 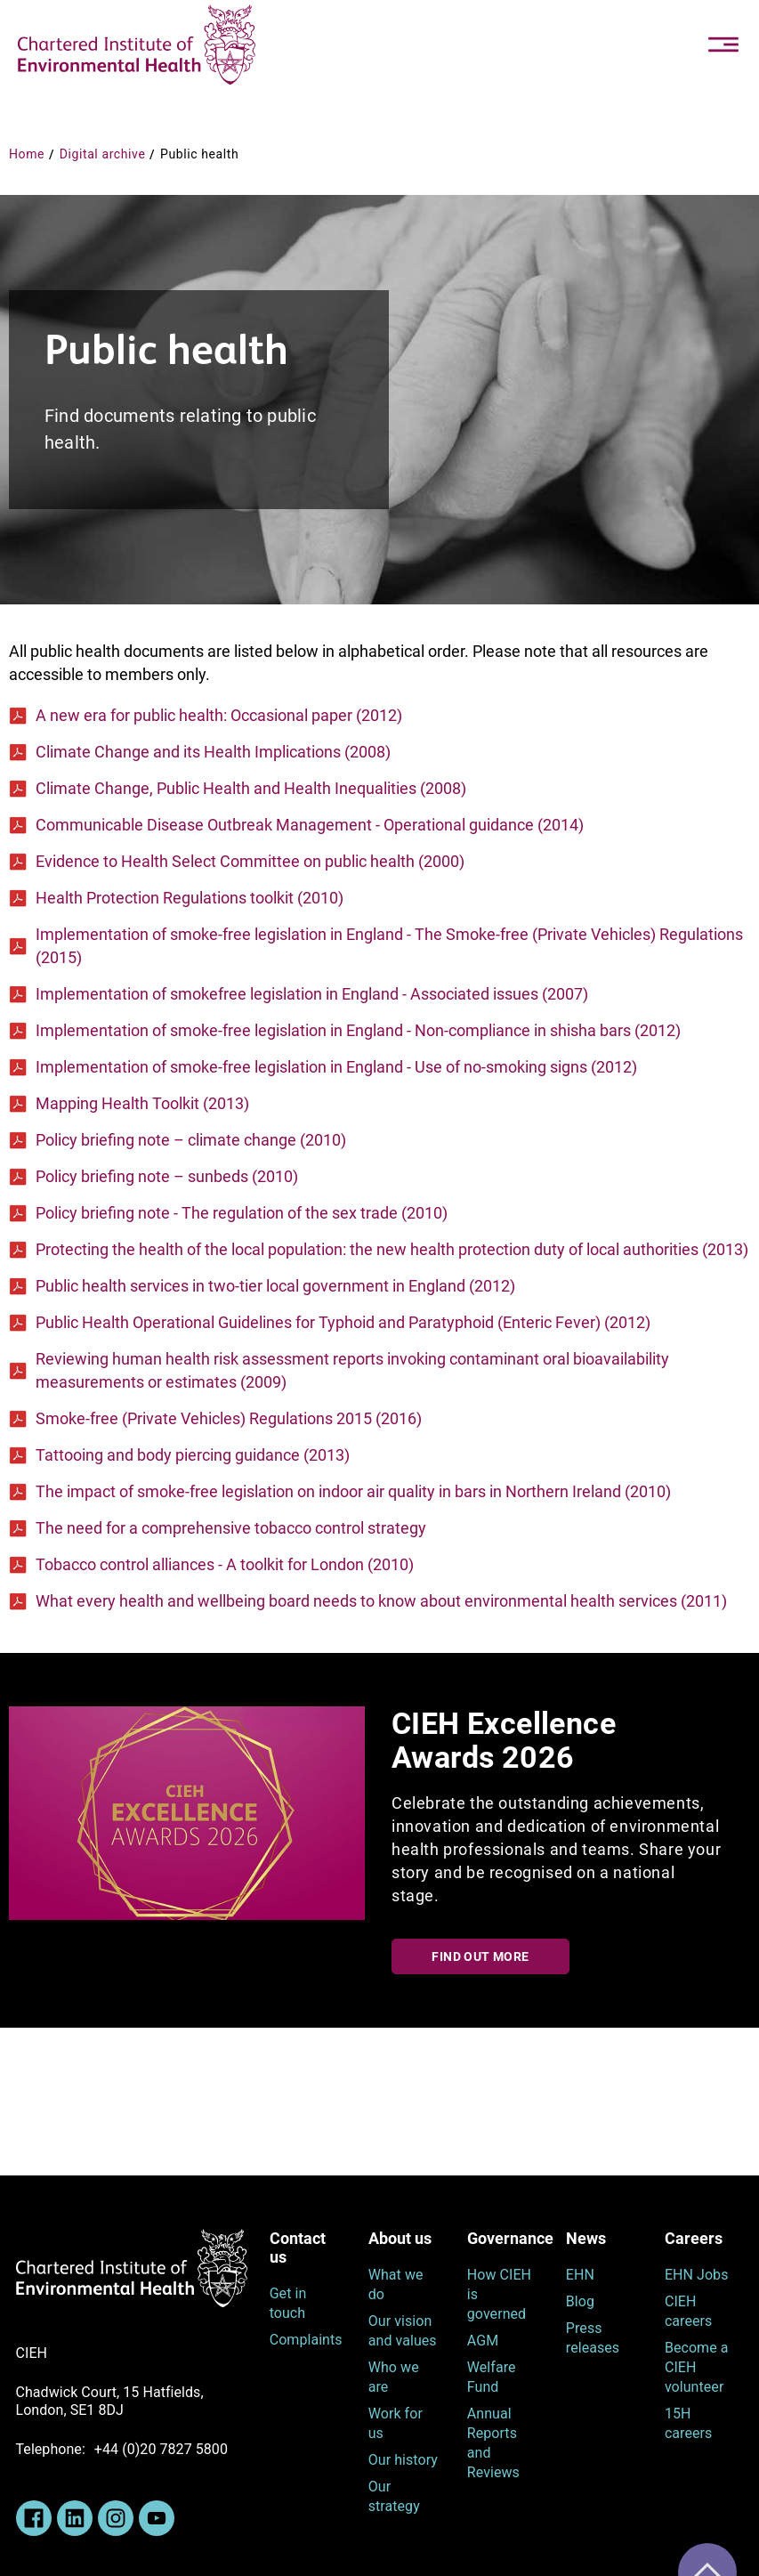 I want to click on EHN Jobs, so click(x=697, y=2274).